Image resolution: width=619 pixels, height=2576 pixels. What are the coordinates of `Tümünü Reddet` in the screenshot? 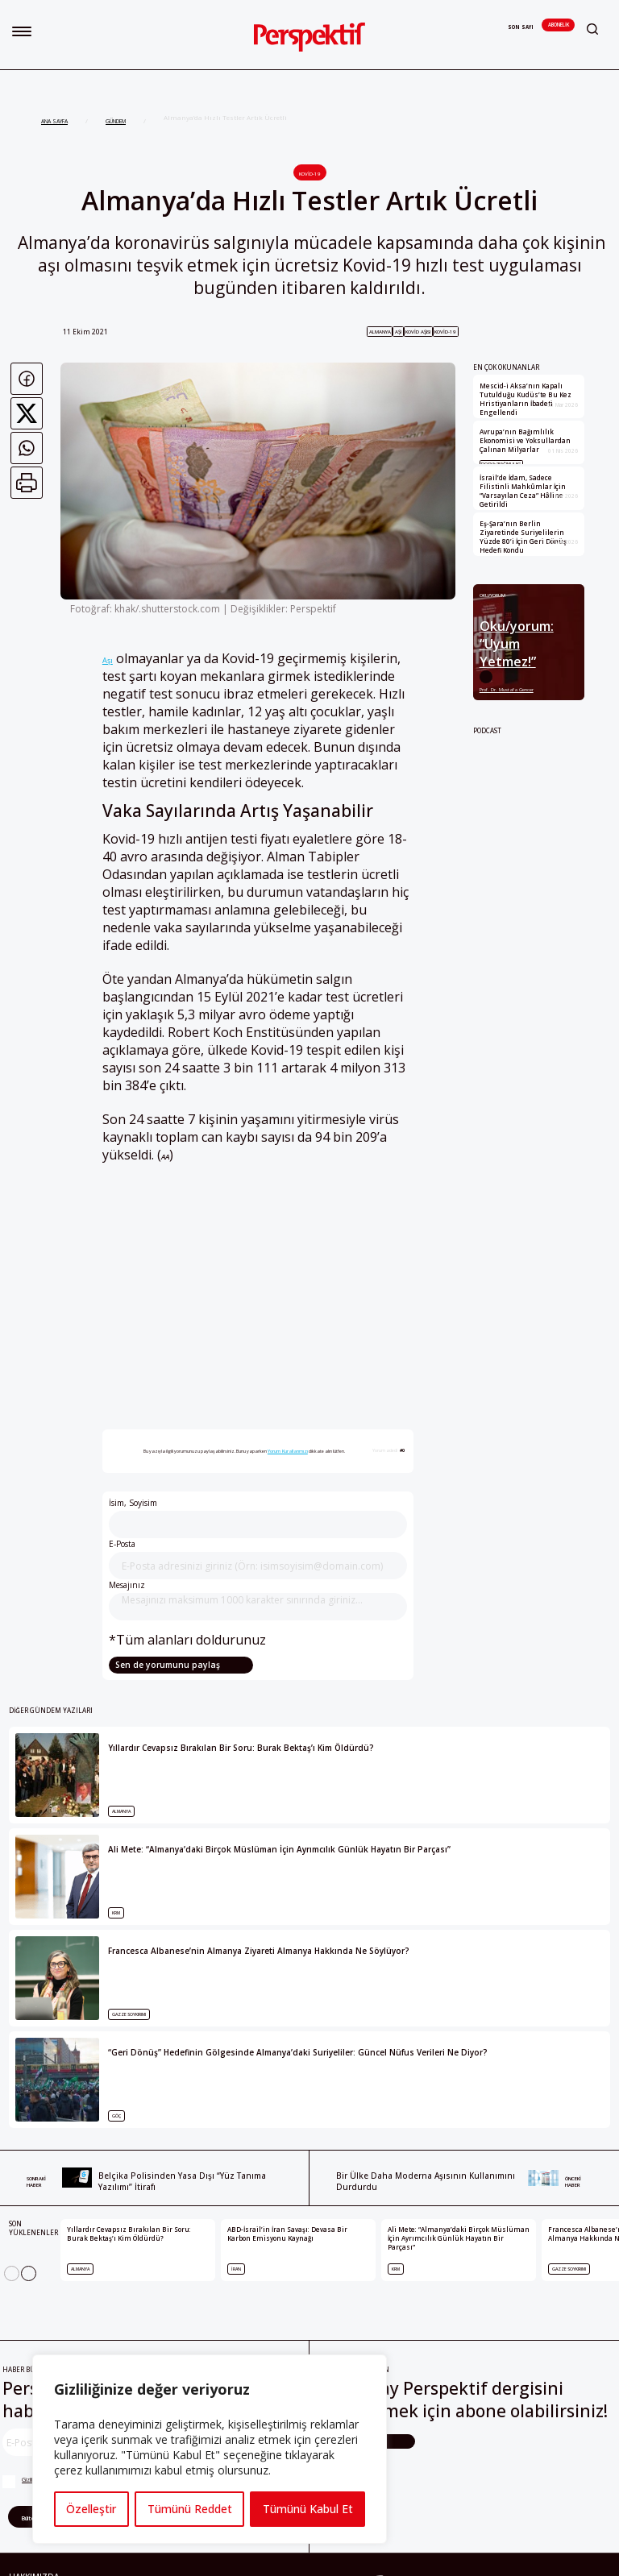 It's located at (189, 2508).